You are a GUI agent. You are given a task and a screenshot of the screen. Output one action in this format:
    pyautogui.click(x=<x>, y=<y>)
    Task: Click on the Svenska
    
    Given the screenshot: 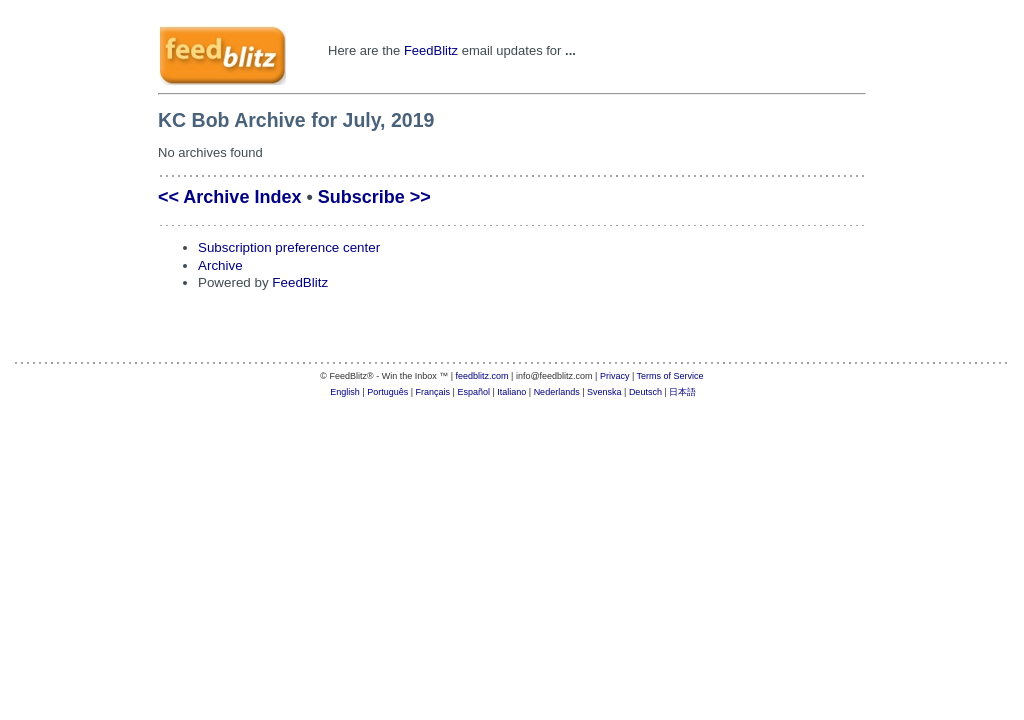 What is the action you would take?
    pyautogui.click(x=604, y=392)
    